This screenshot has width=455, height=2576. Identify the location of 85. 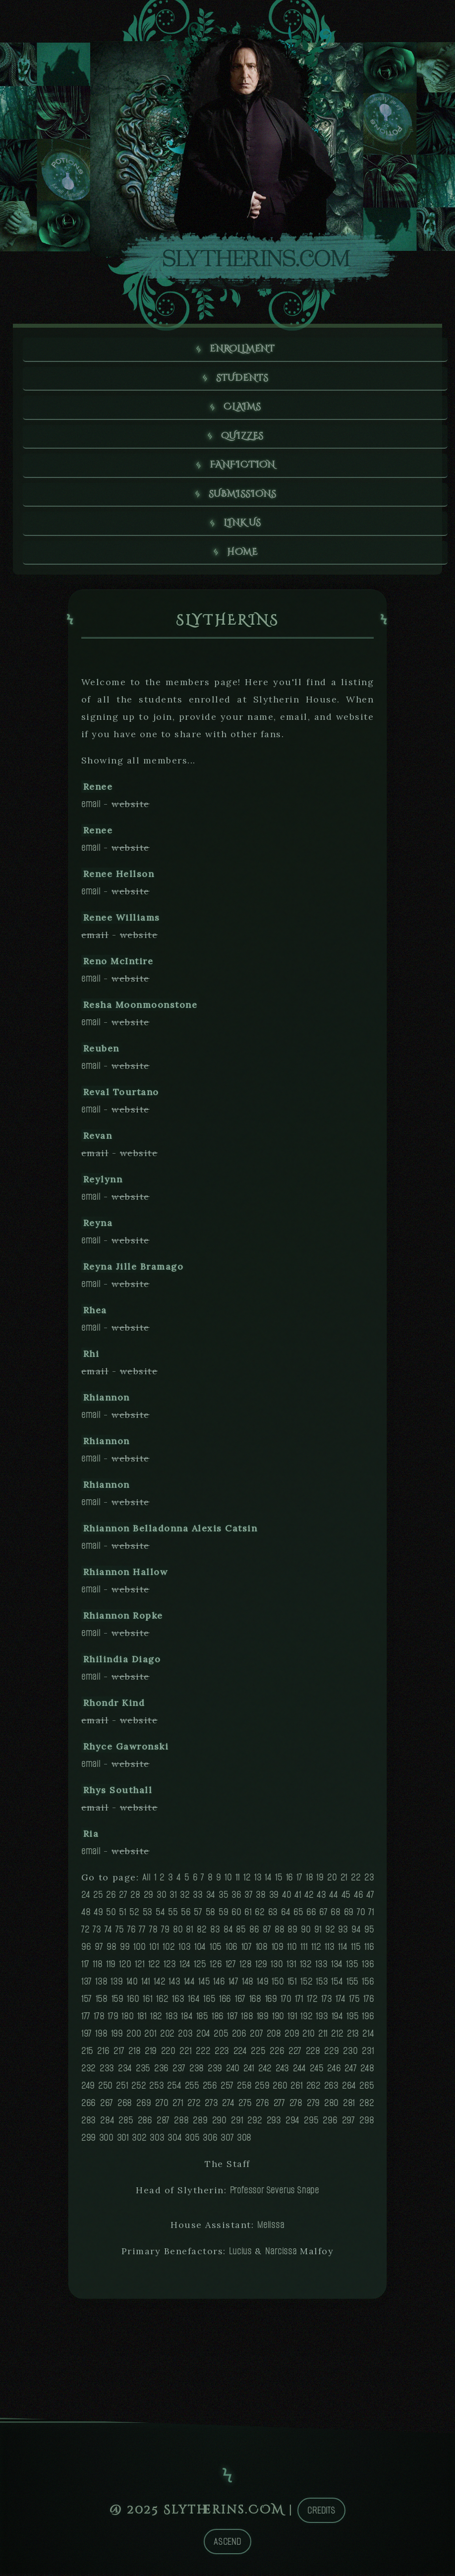
(241, 1931).